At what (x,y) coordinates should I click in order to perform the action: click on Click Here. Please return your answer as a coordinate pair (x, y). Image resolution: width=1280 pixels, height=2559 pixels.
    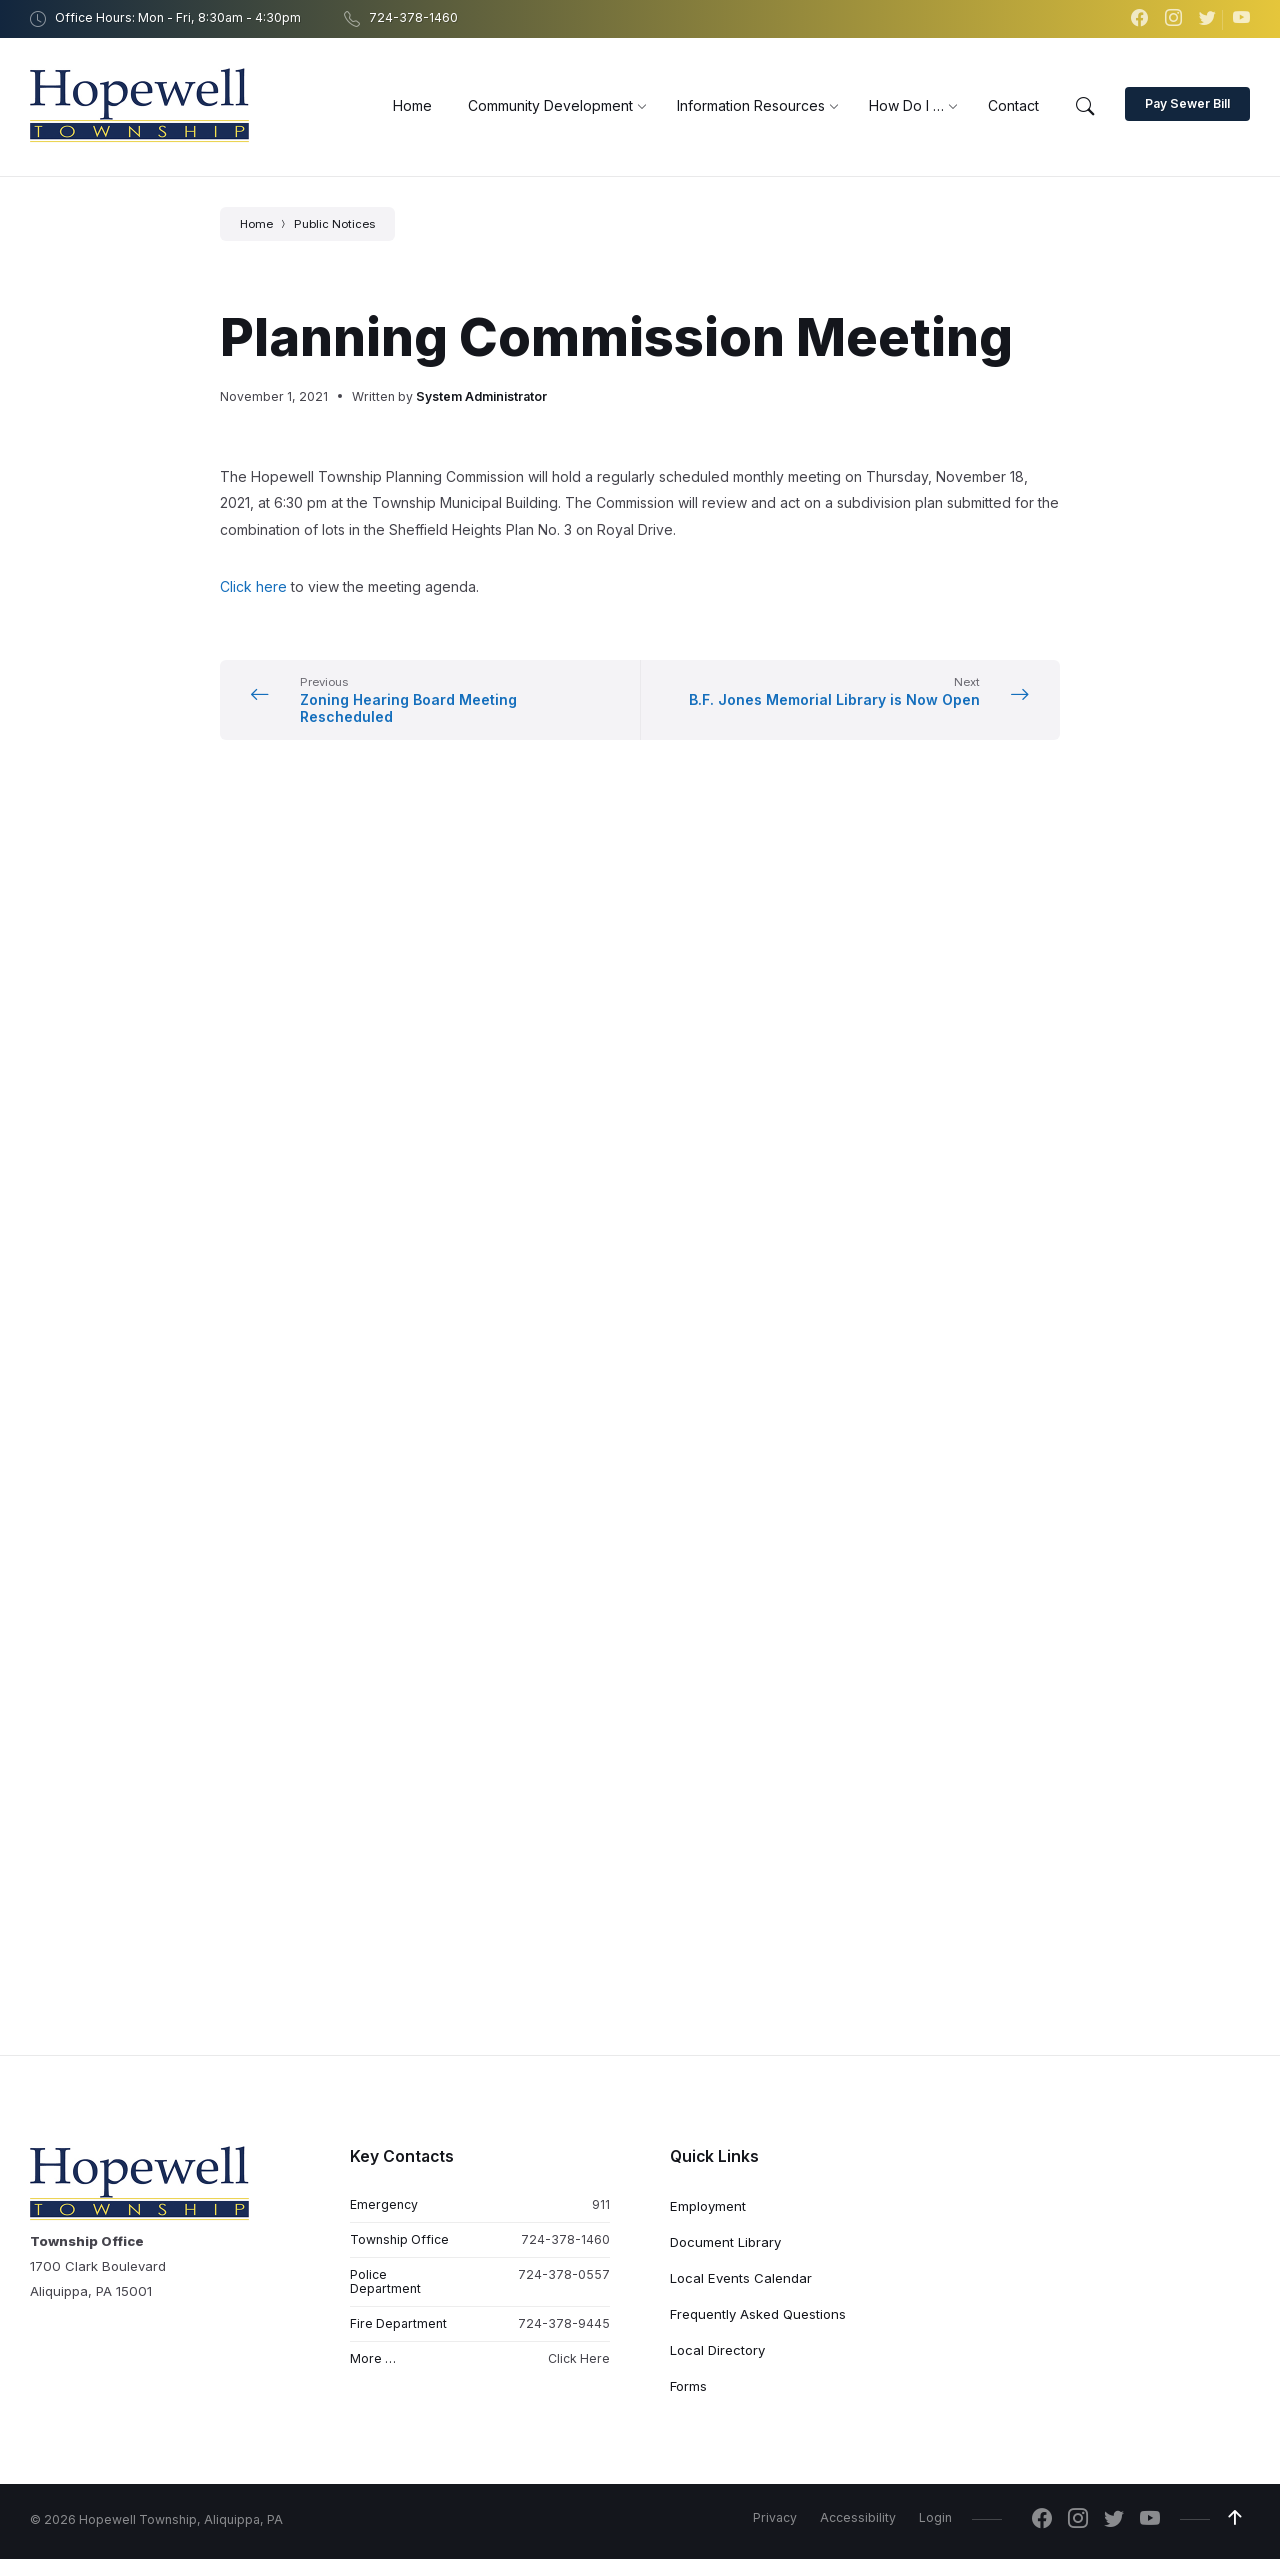
    Looking at the image, I should click on (579, 1134).